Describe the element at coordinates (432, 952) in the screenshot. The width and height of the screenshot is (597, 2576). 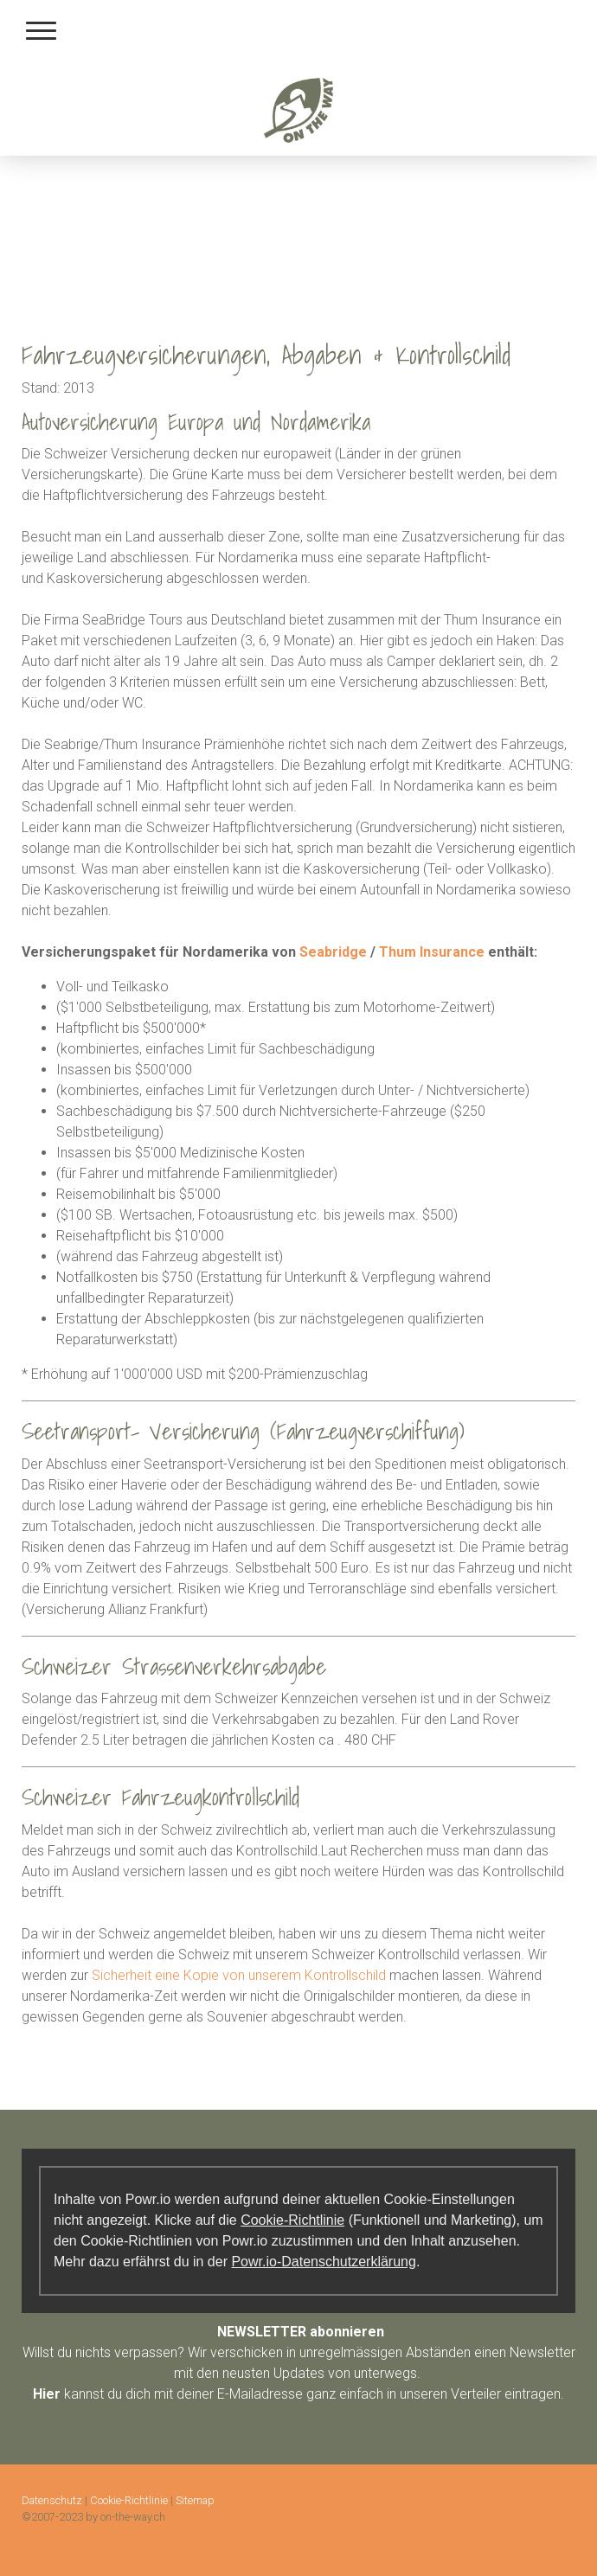
I see `Thum Insurance` at that location.